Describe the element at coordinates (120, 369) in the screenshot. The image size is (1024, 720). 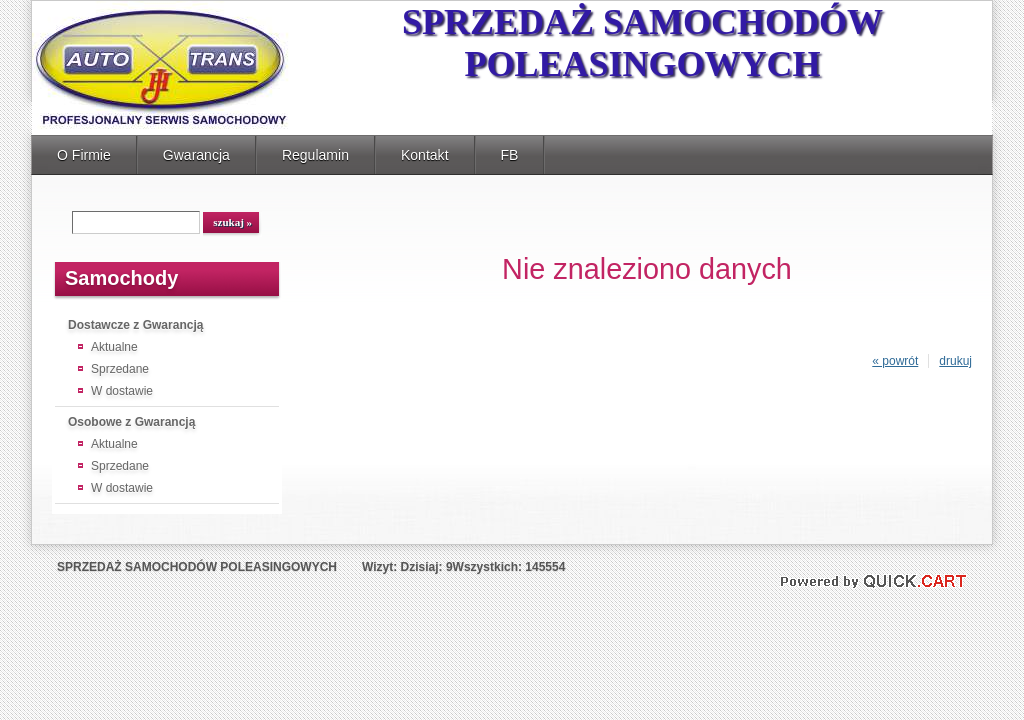
I see `Sprzedane` at that location.